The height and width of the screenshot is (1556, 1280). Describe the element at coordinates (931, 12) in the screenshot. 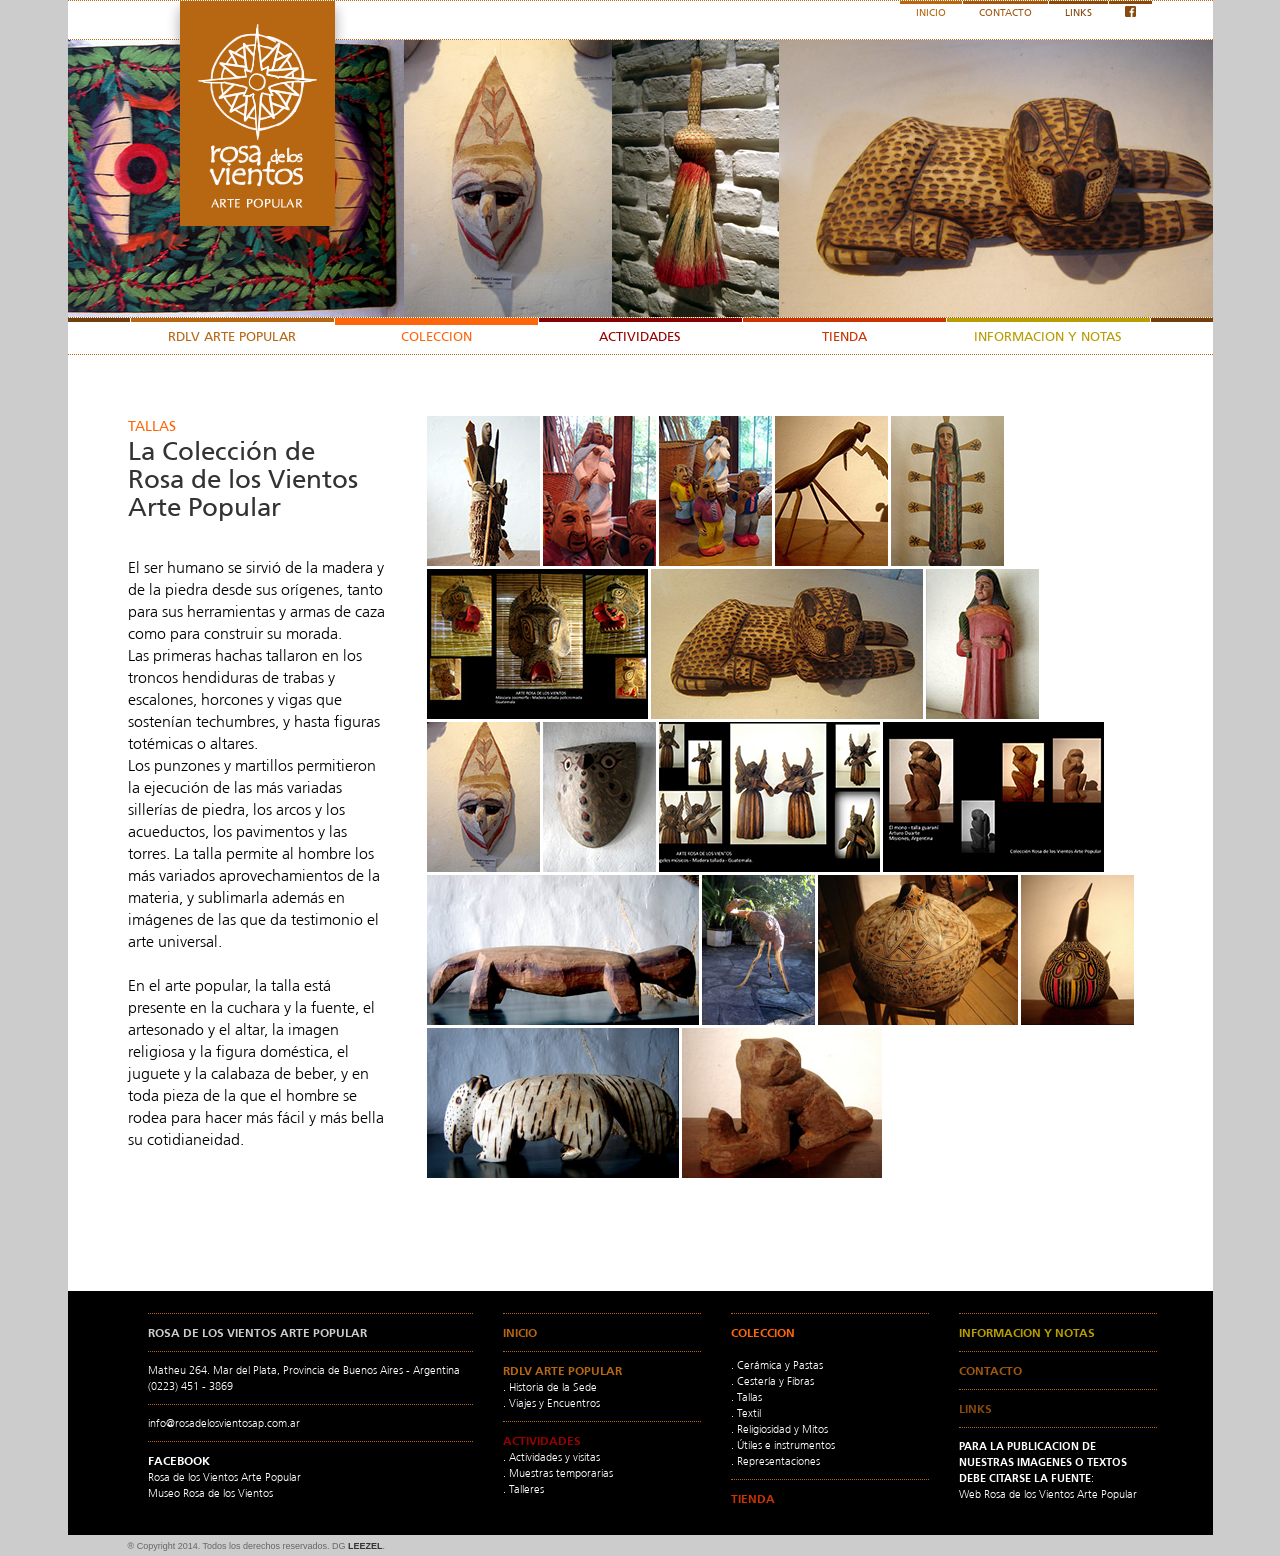

I see `INICIO` at that location.